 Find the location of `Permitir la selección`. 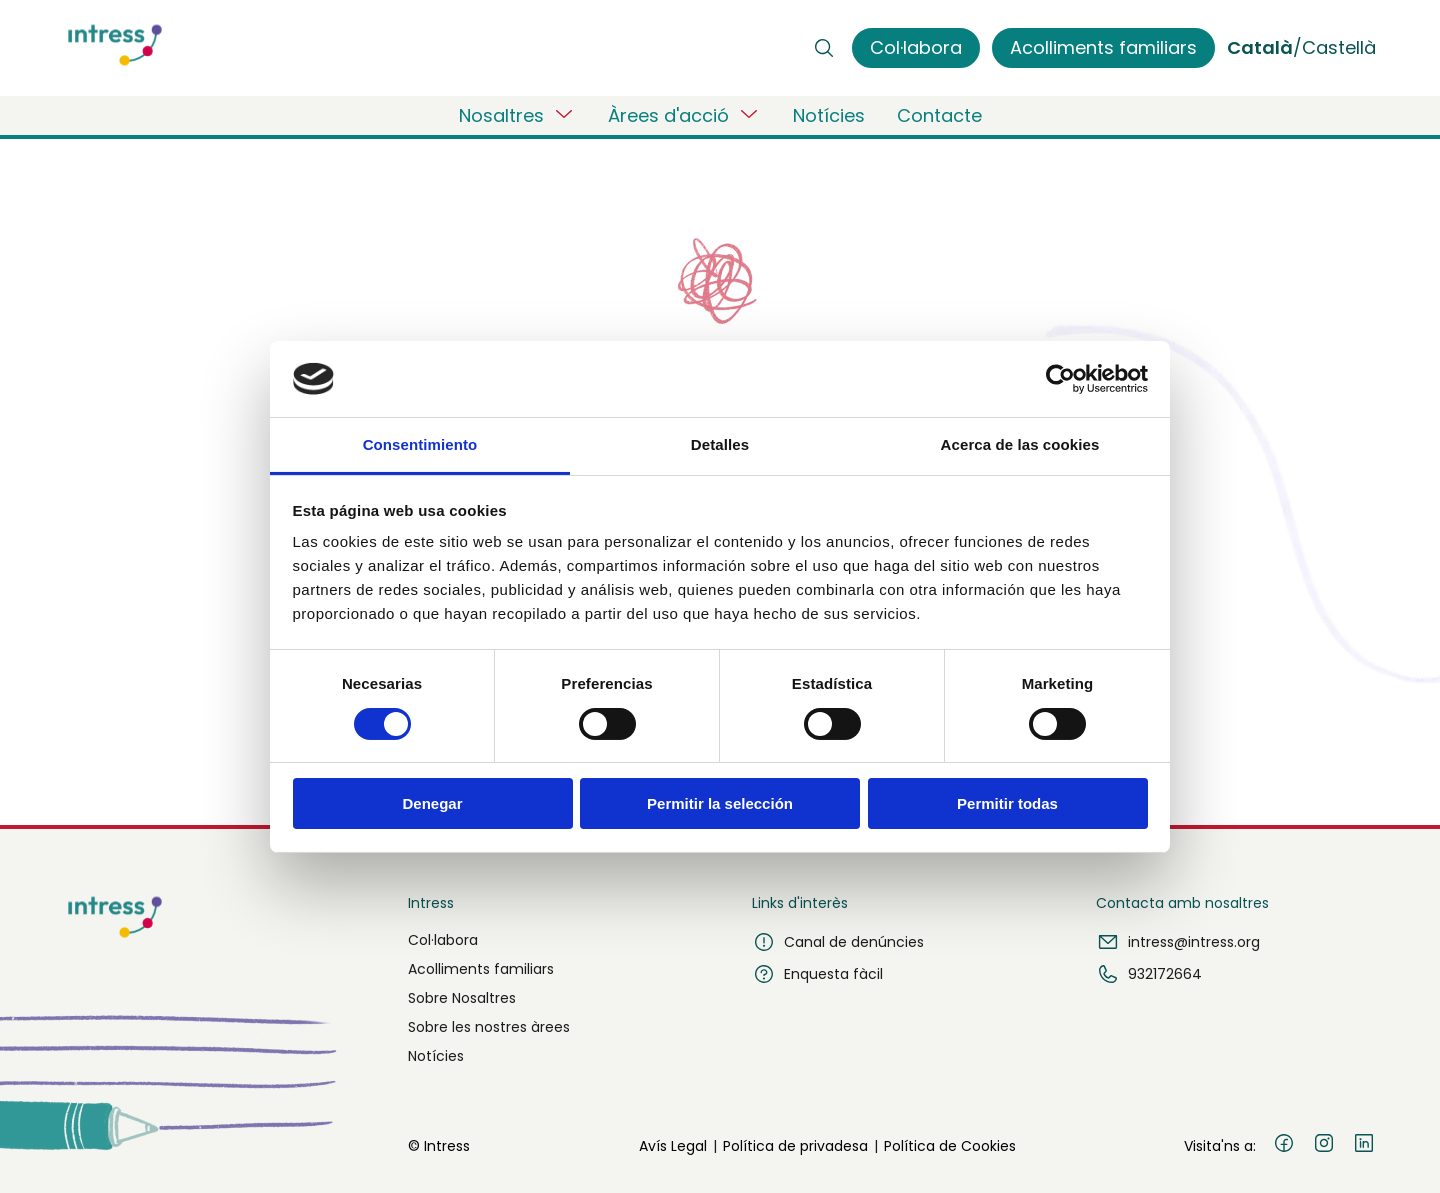

Permitir la selección is located at coordinates (720, 803).